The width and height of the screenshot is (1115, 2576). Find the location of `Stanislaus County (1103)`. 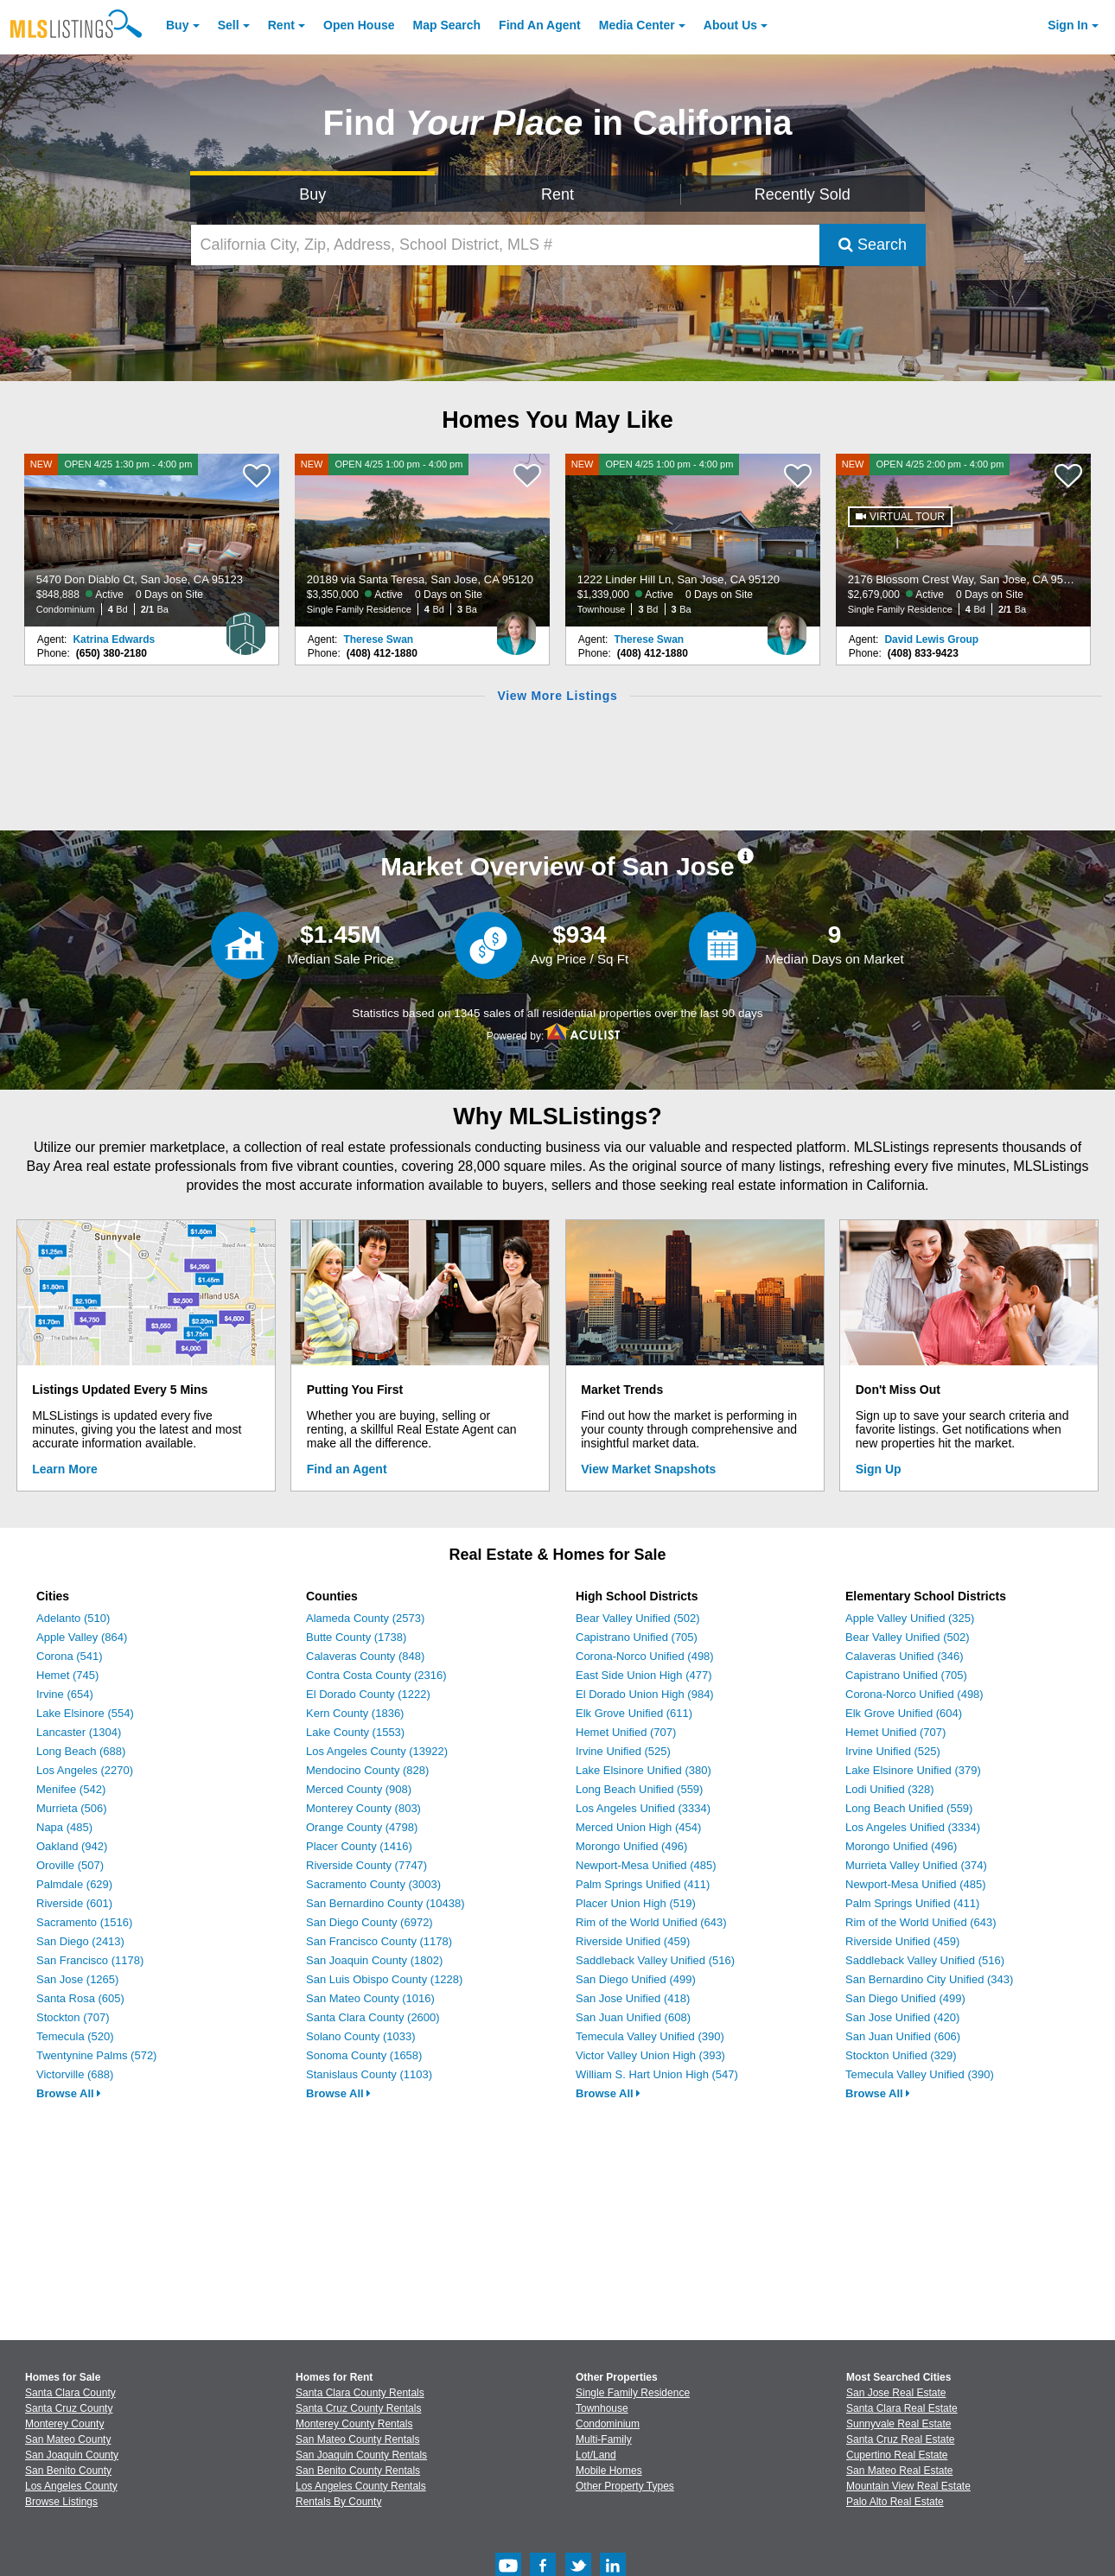

Stanislaus County (1103) is located at coordinates (369, 2074).